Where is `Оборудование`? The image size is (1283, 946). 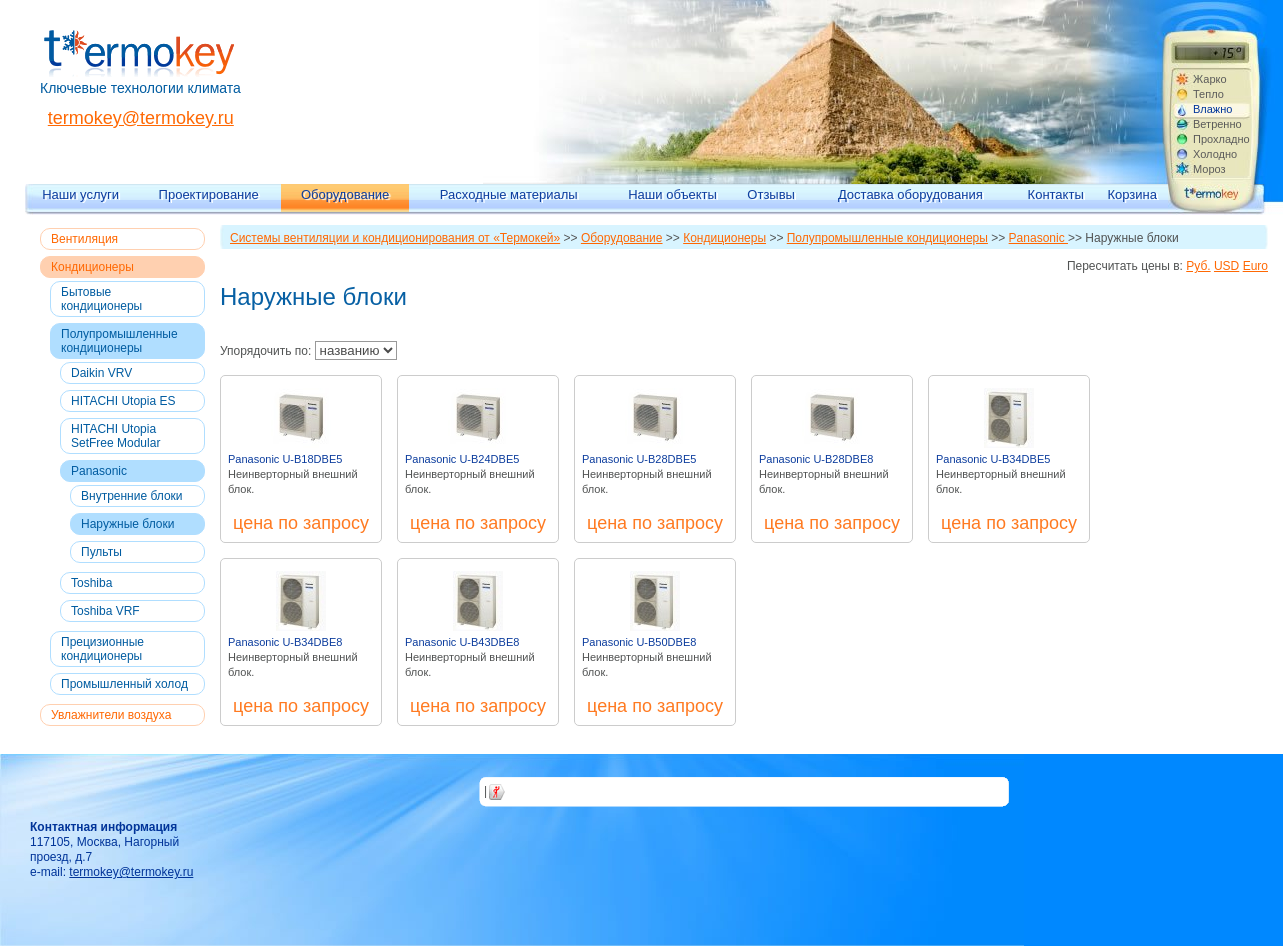 Оборудование is located at coordinates (345, 194).